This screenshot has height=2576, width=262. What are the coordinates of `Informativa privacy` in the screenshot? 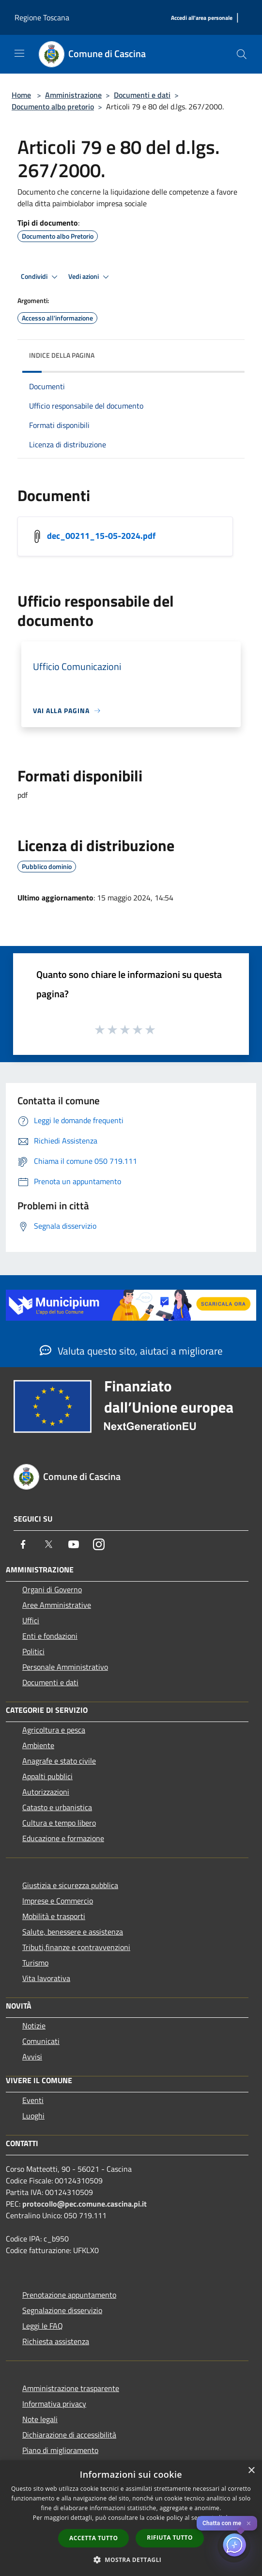 It's located at (54, 2403).